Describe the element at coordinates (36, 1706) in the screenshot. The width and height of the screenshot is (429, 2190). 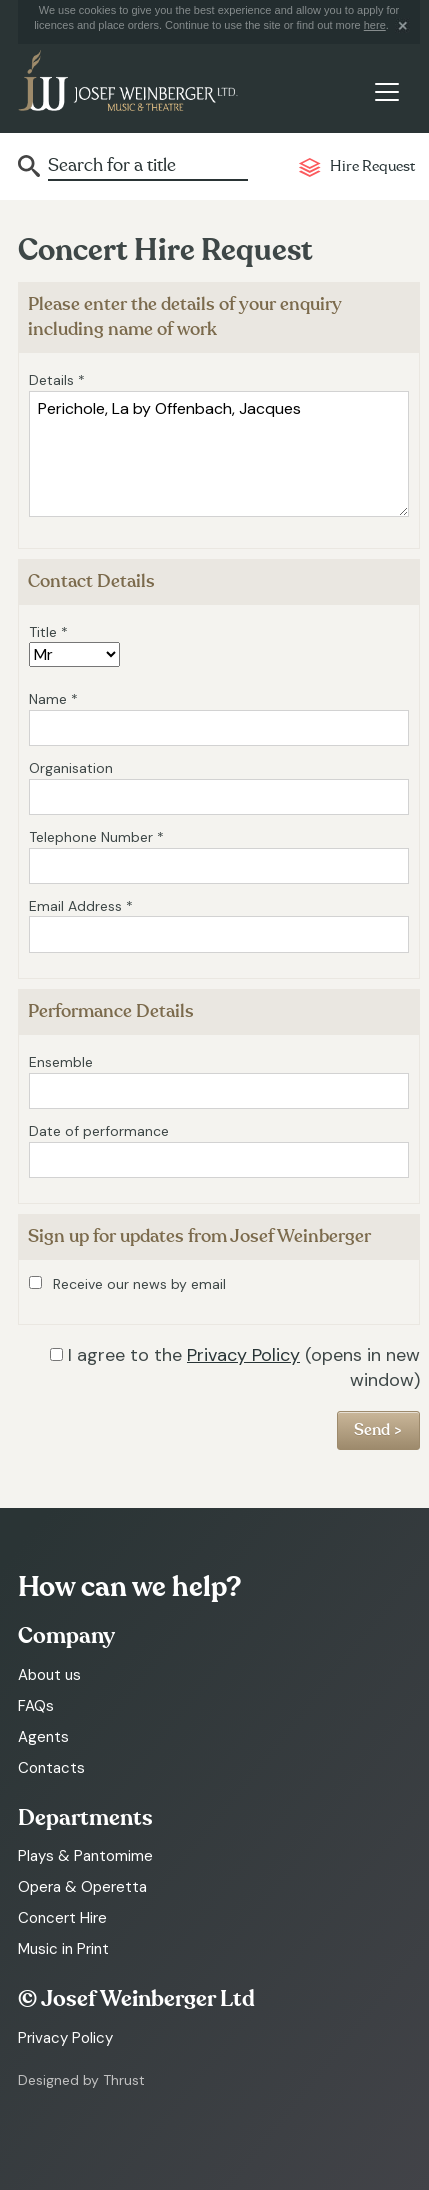
I see `FAQs` at that location.